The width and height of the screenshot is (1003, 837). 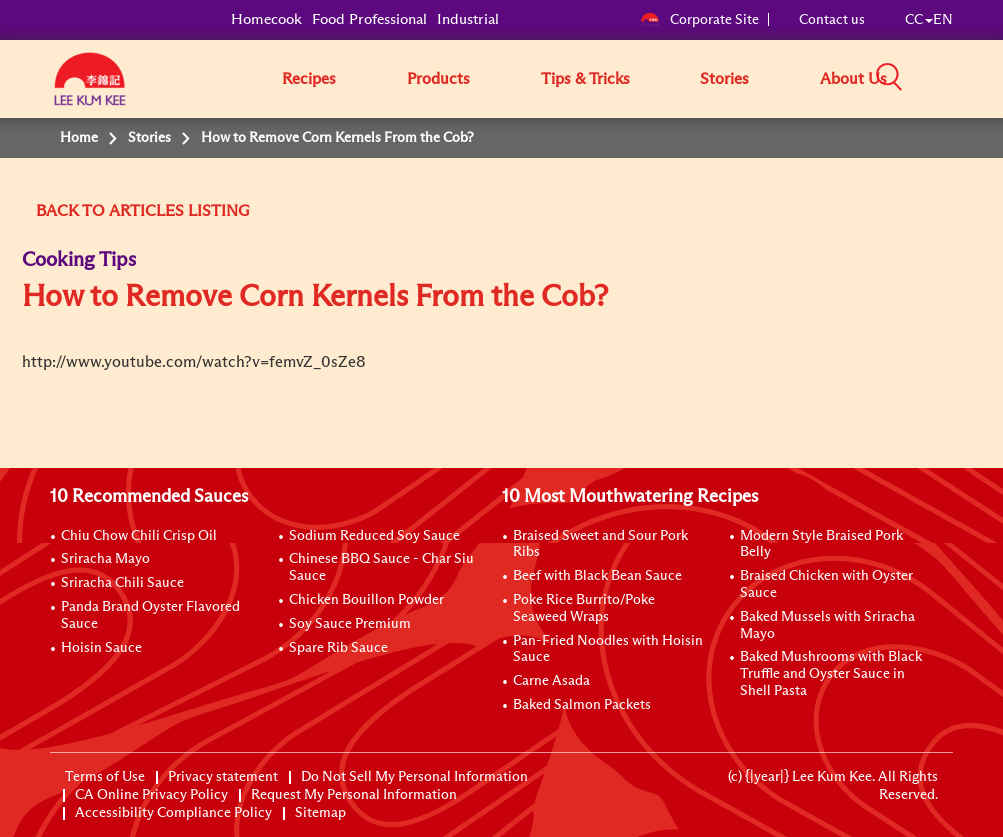 I want to click on Homecook, so click(x=266, y=19).